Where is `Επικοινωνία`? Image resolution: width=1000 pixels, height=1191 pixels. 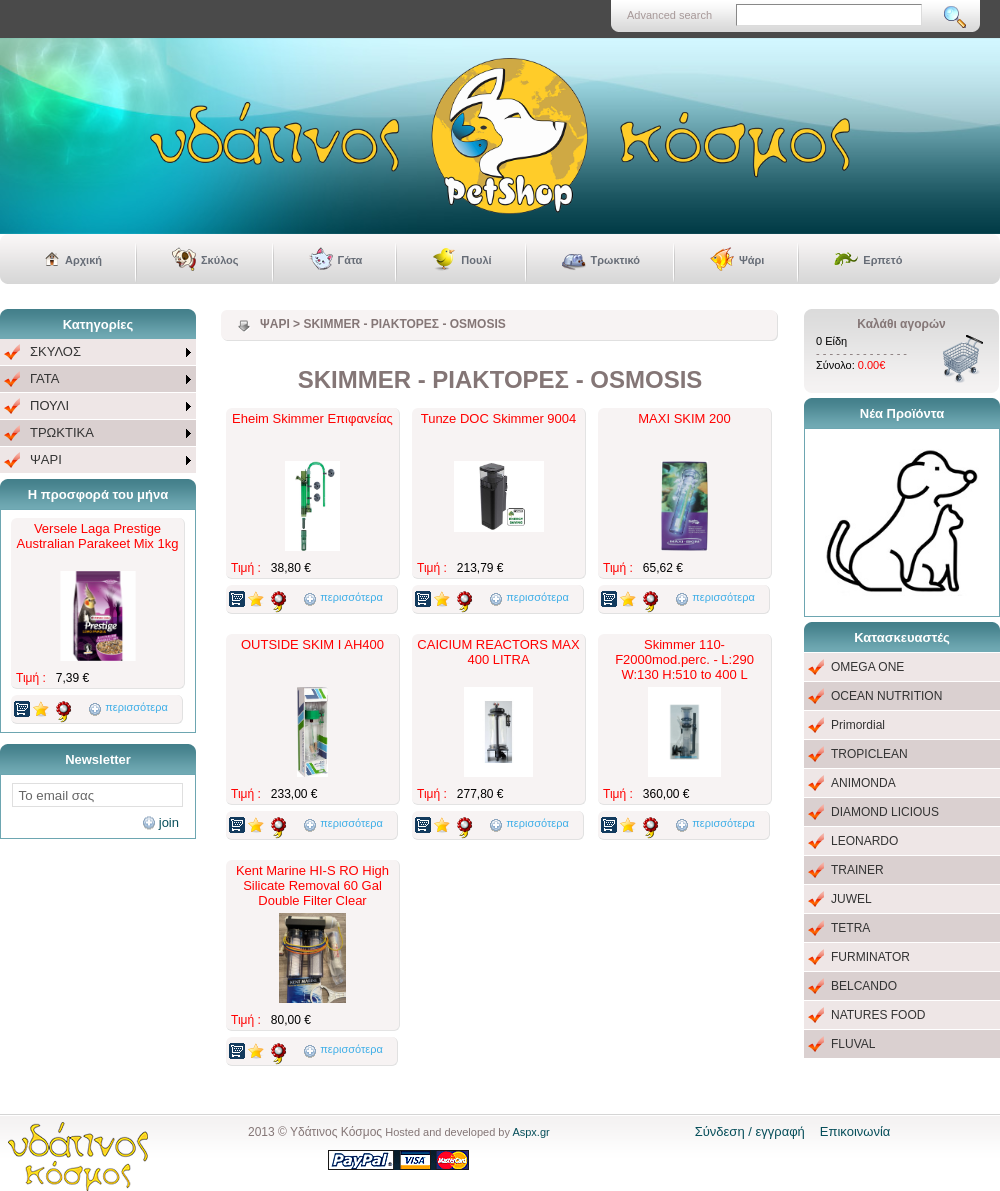
Επικοινωνία is located at coordinates (855, 1131).